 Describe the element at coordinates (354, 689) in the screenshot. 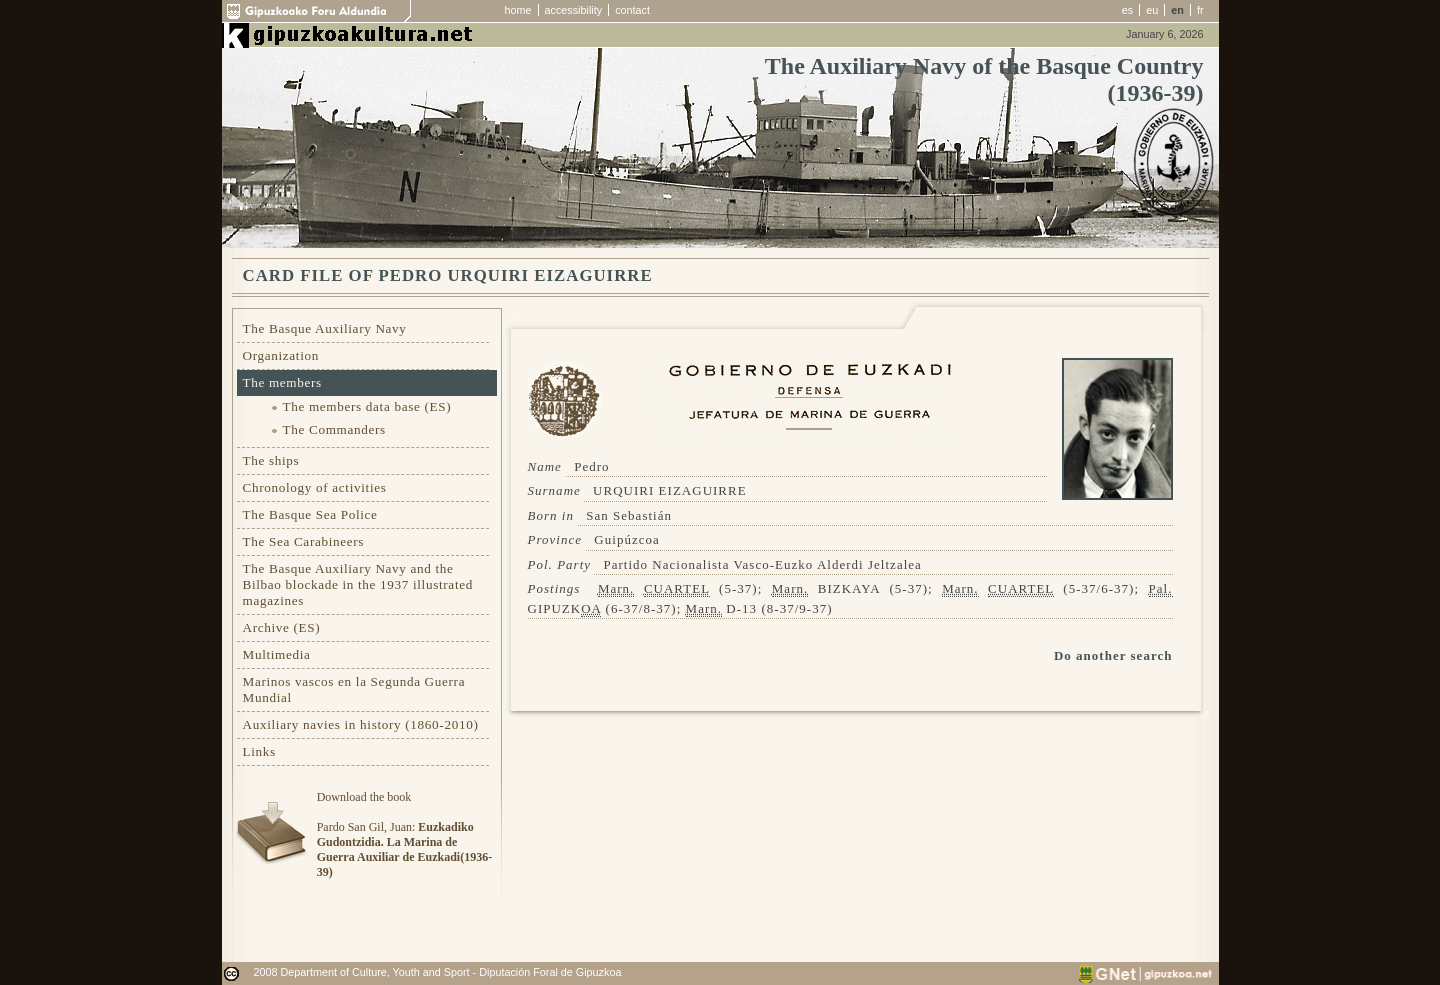

I see `Marinos vascos en la Segunda Guerra Mundial` at that location.